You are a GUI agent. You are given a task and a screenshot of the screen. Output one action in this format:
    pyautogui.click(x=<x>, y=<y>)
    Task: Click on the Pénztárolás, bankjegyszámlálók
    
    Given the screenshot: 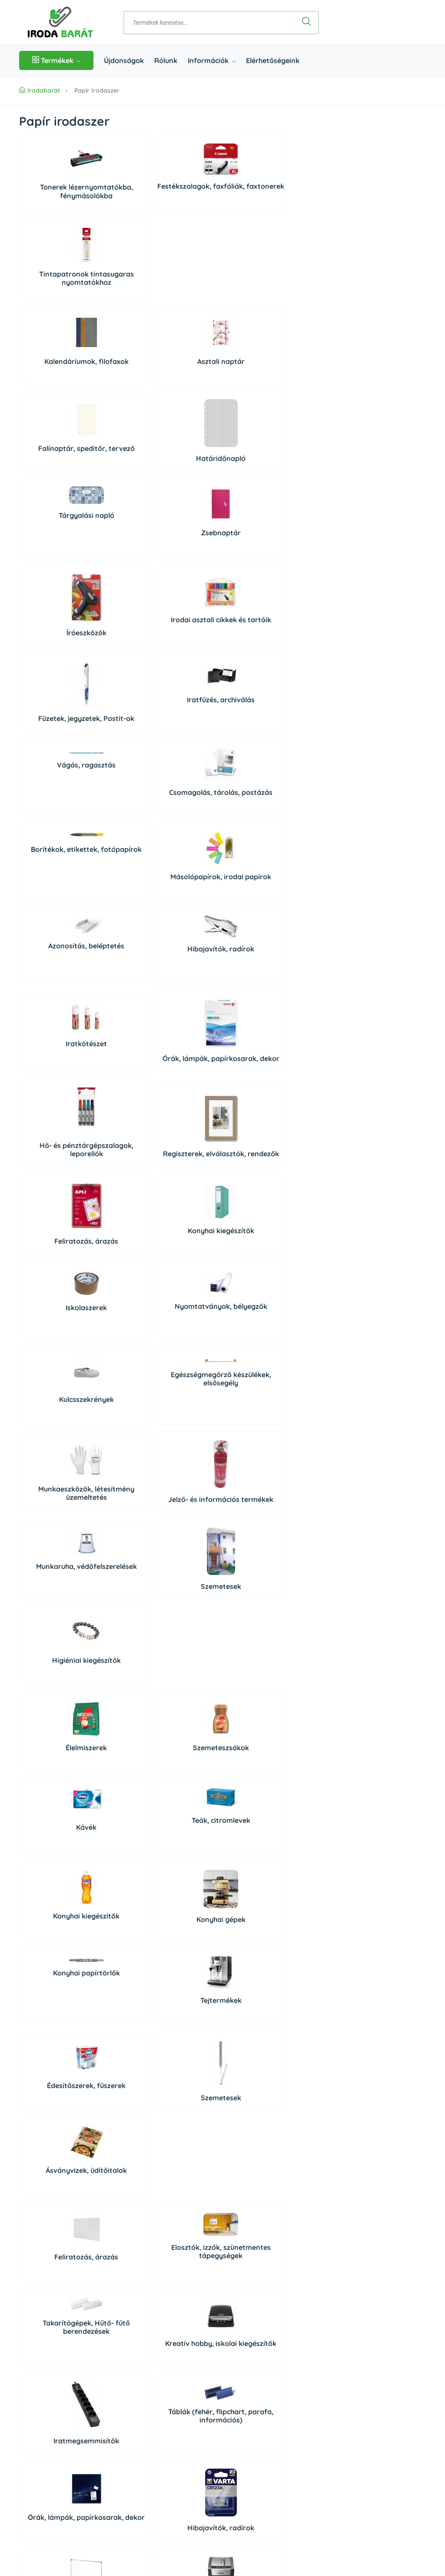 What is the action you would take?
    pyautogui.click(x=119, y=1603)
    